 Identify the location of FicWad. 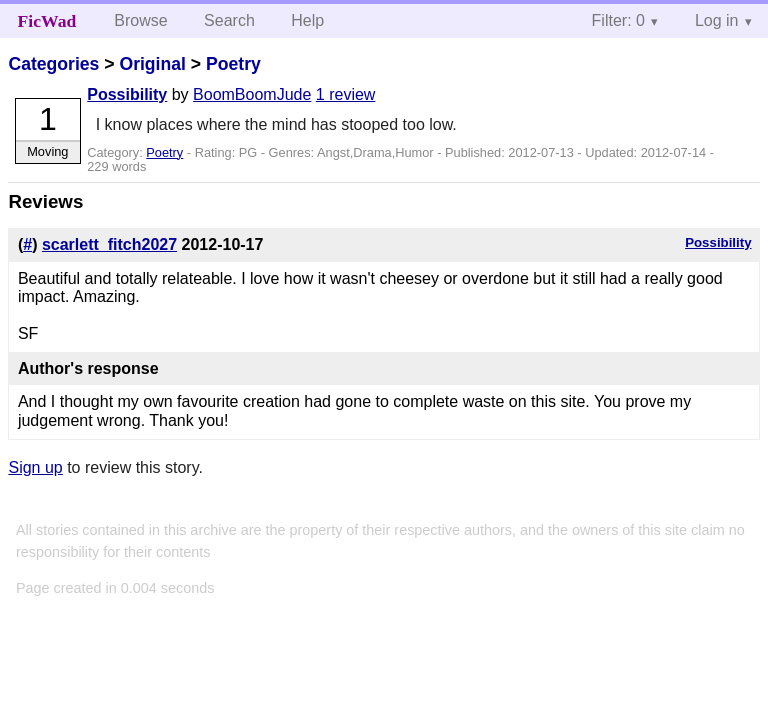
(47, 21).